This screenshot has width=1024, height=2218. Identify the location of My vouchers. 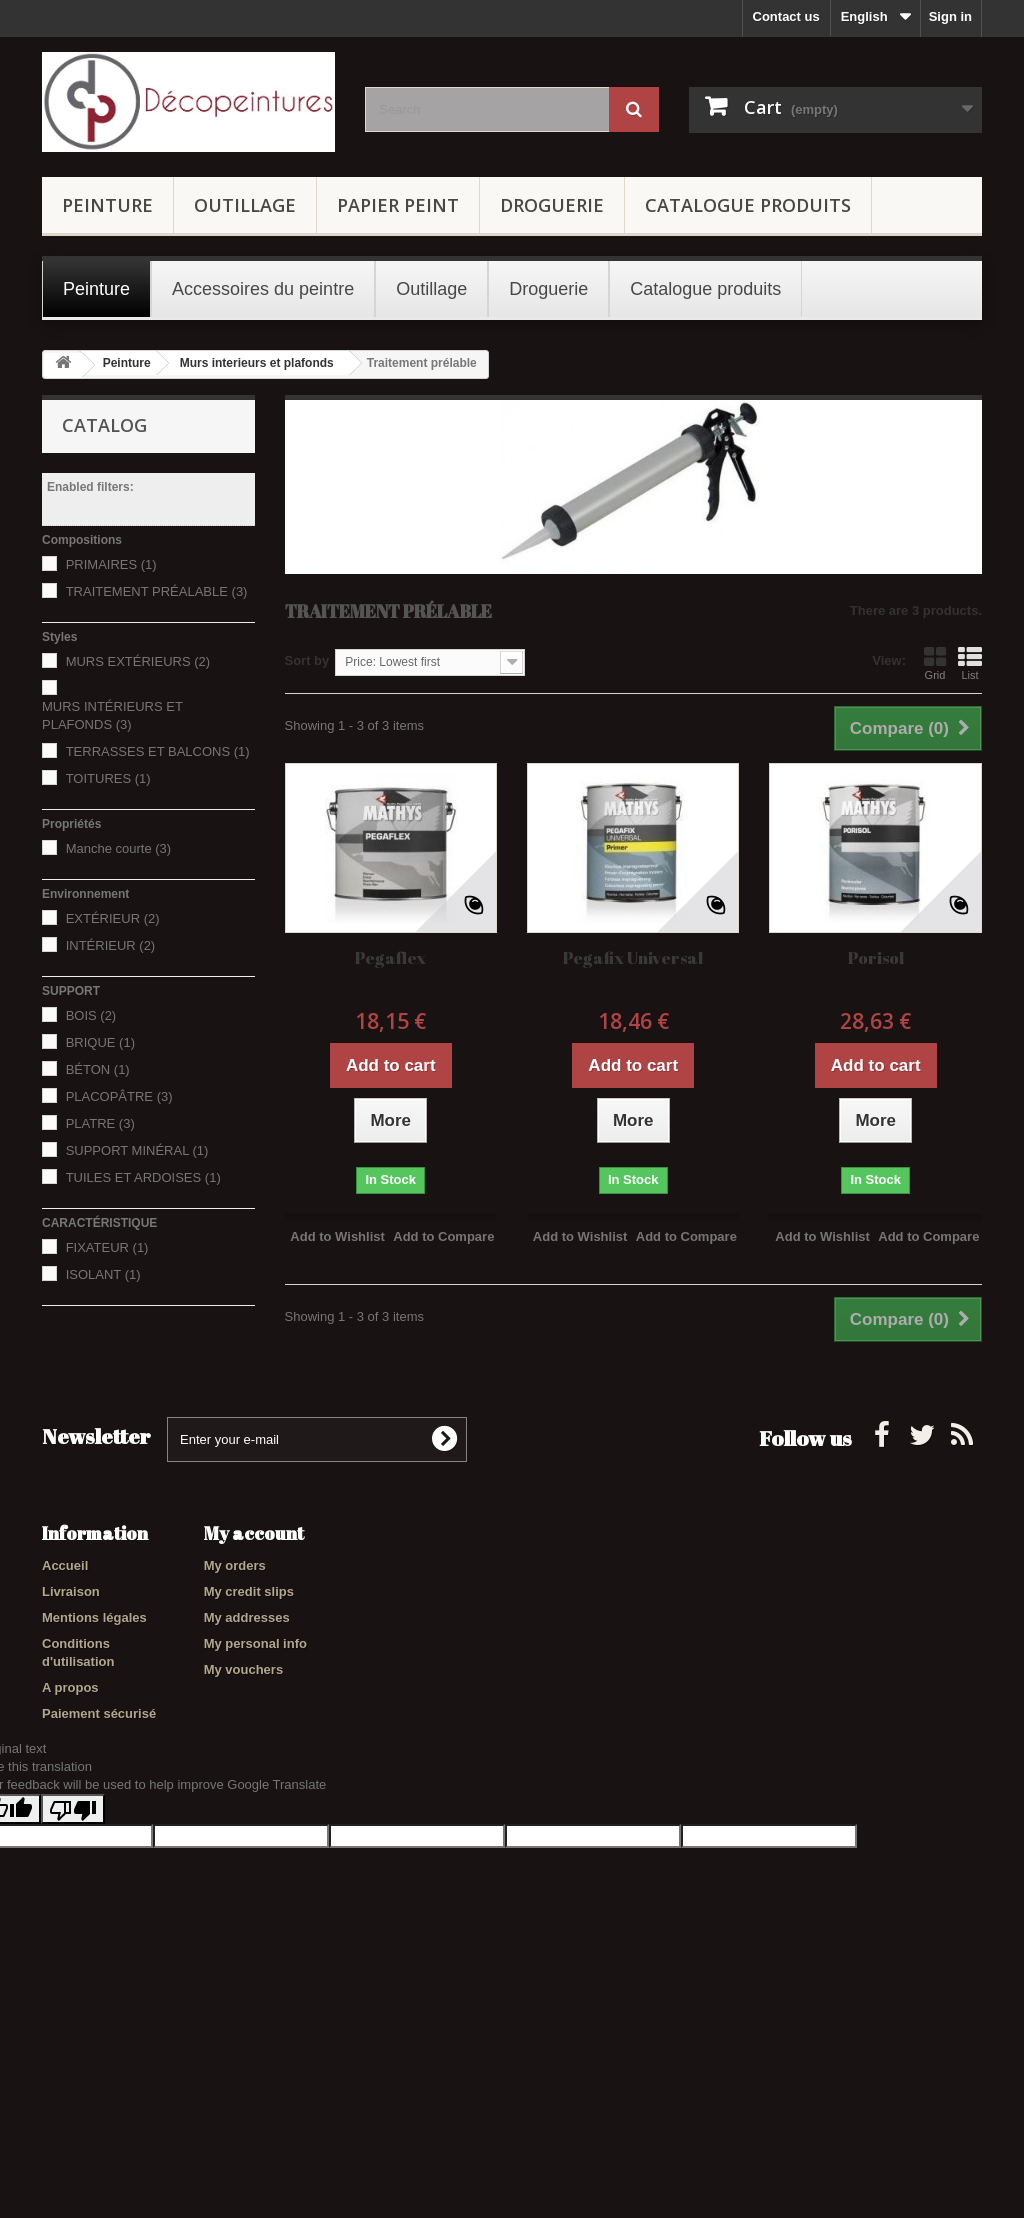
(243, 1669).